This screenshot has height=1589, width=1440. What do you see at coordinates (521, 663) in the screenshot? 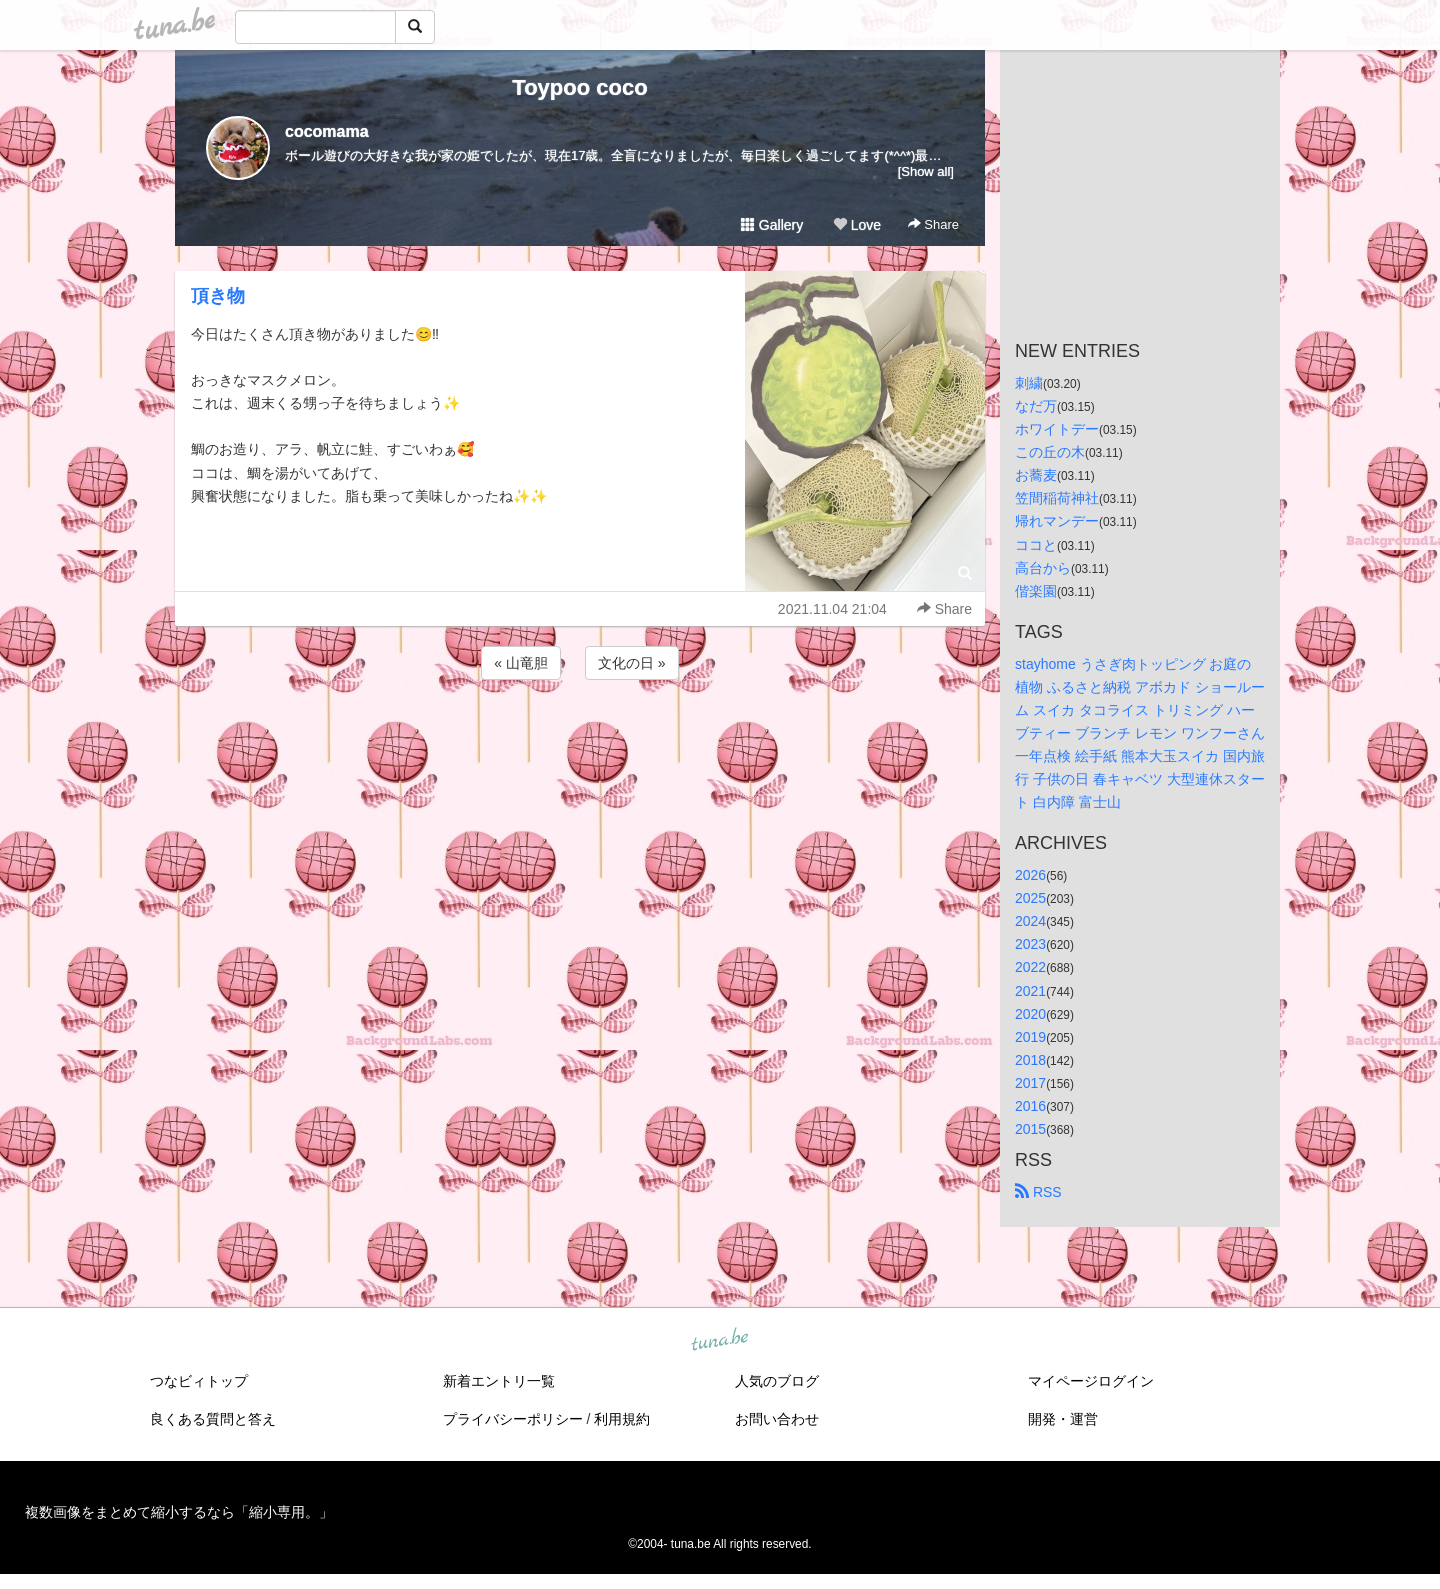
I see `« 山竜胆` at bounding box center [521, 663].